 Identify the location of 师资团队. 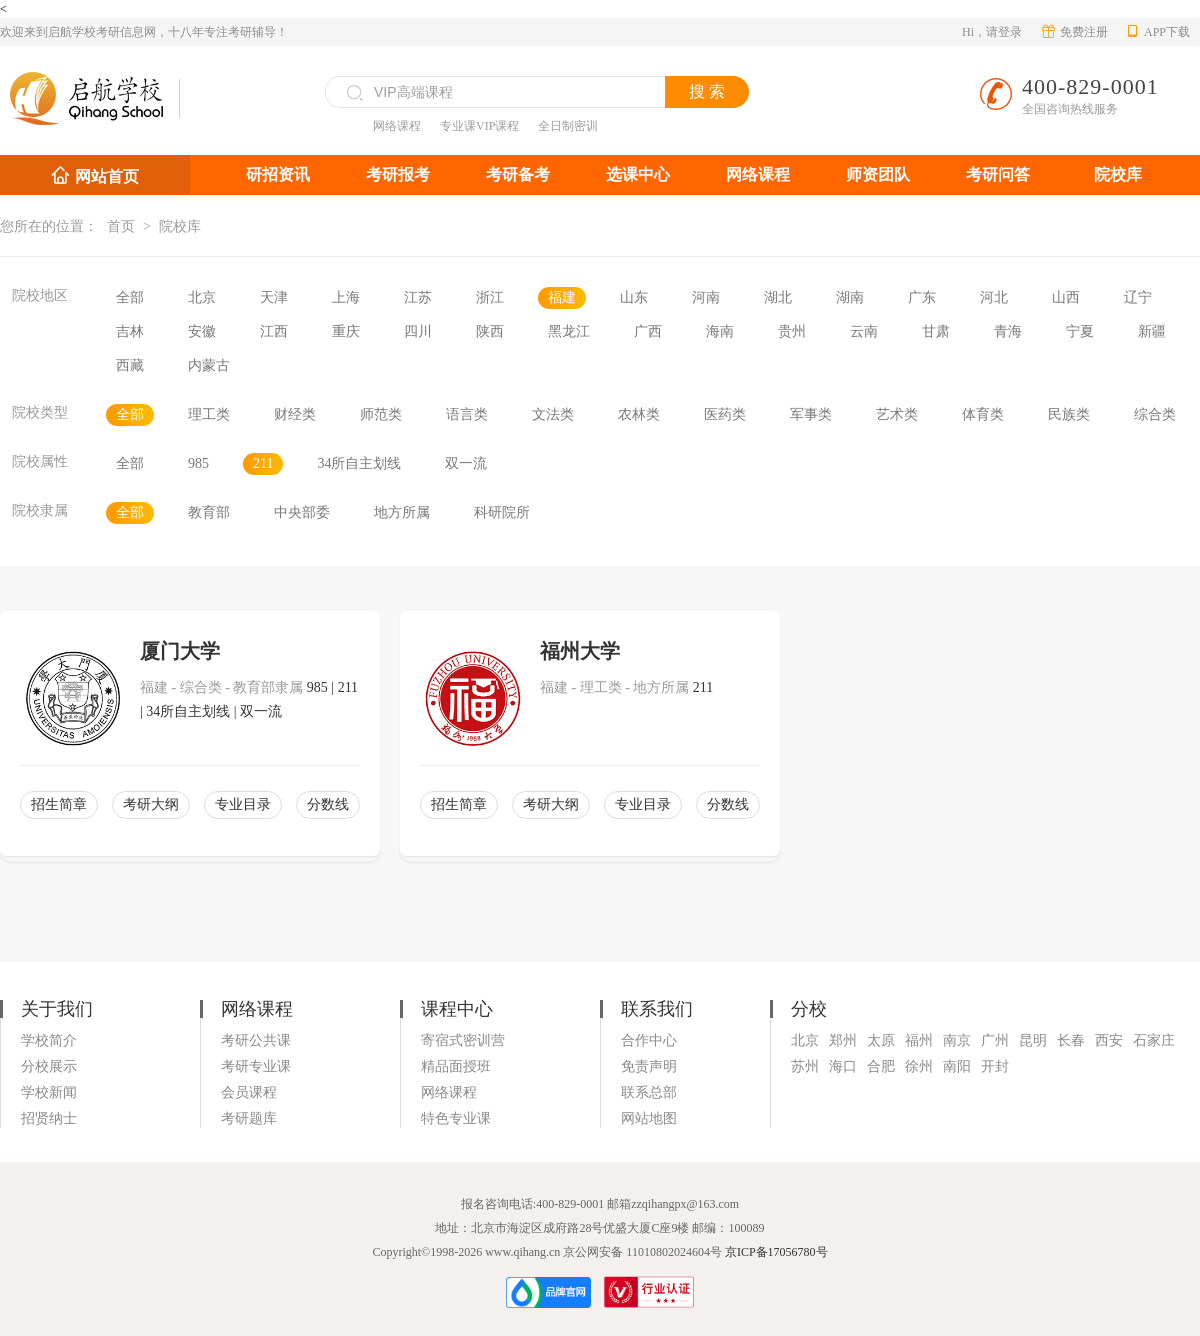
(878, 174).